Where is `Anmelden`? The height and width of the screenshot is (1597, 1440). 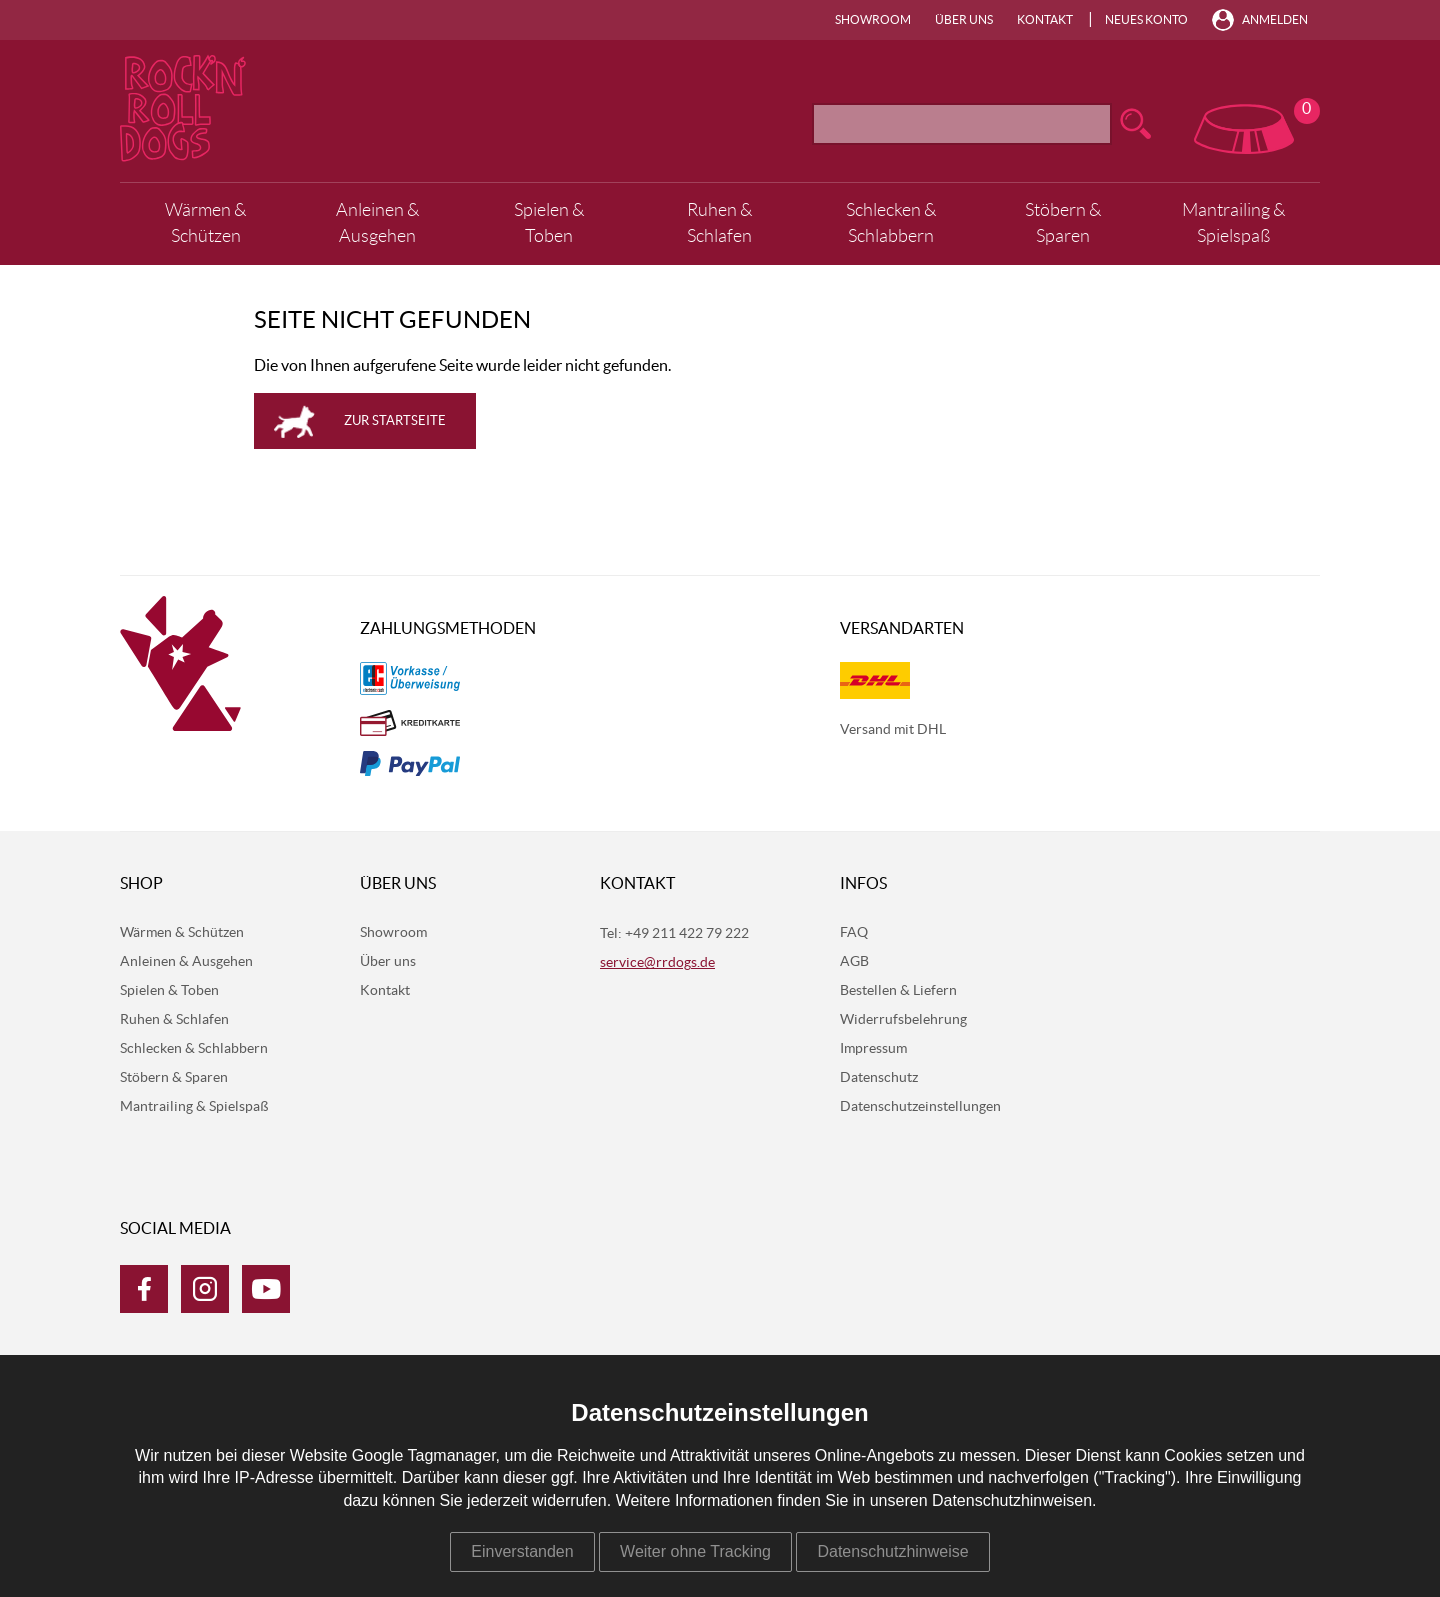
Anmelden is located at coordinates (1275, 20).